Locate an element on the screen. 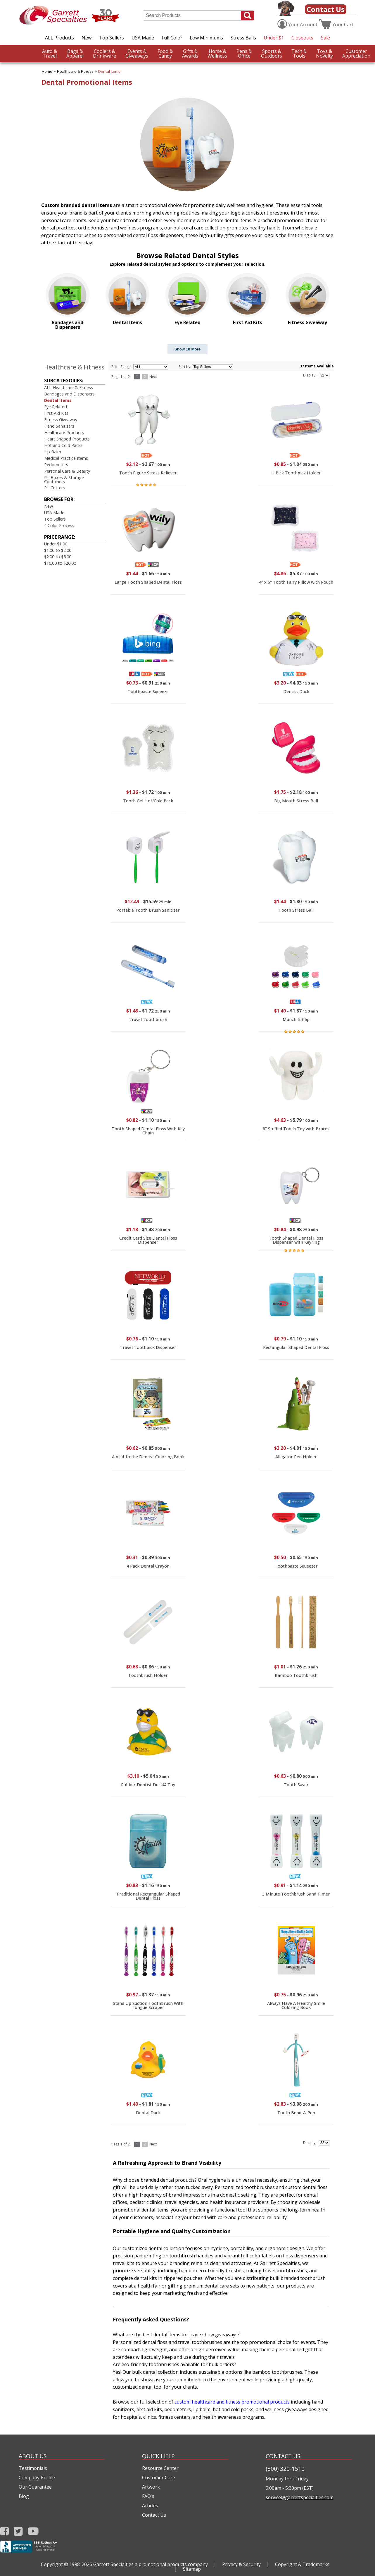 This screenshot has height=2576, width=375. Company Profile is located at coordinates (37, 2477).